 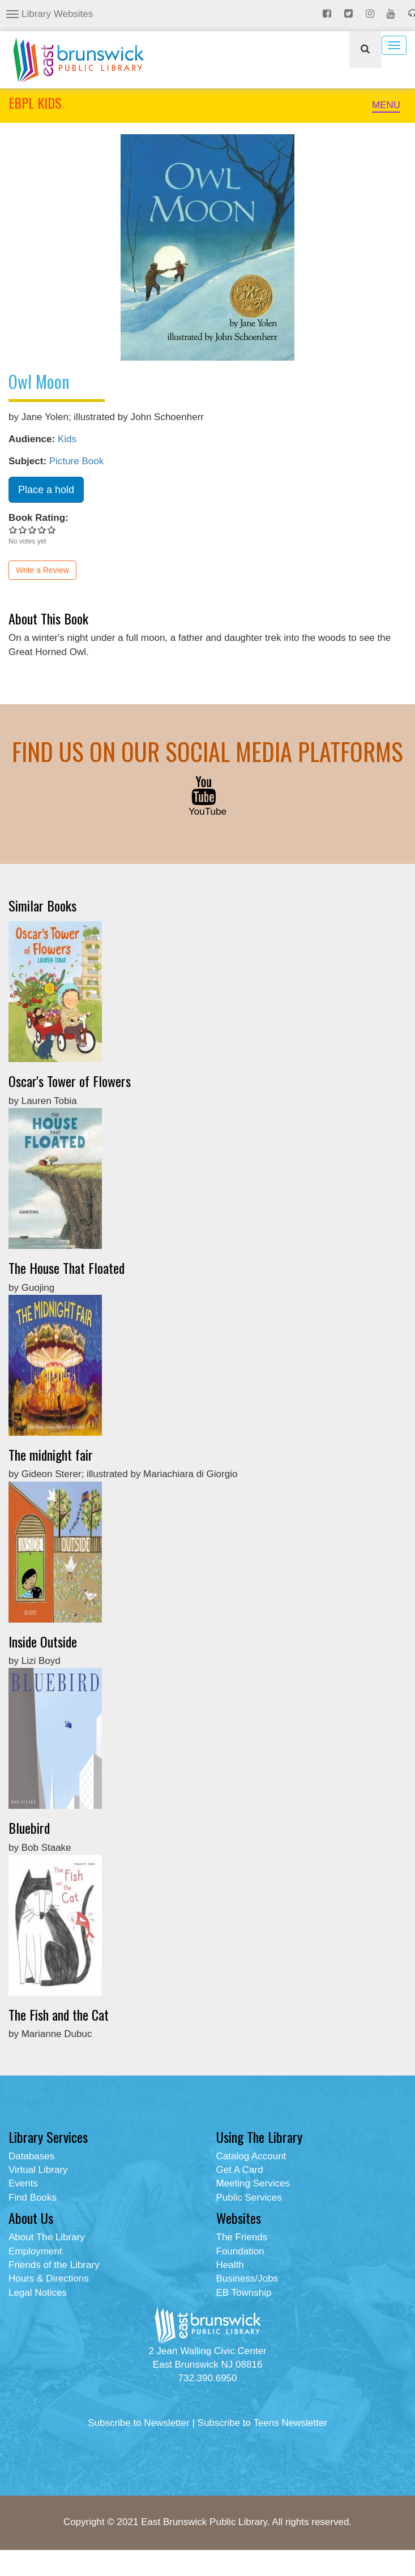 What do you see at coordinates (239, 2169) in the screenshot?
I see `Get A Card` at bounding box center [239, 2169].